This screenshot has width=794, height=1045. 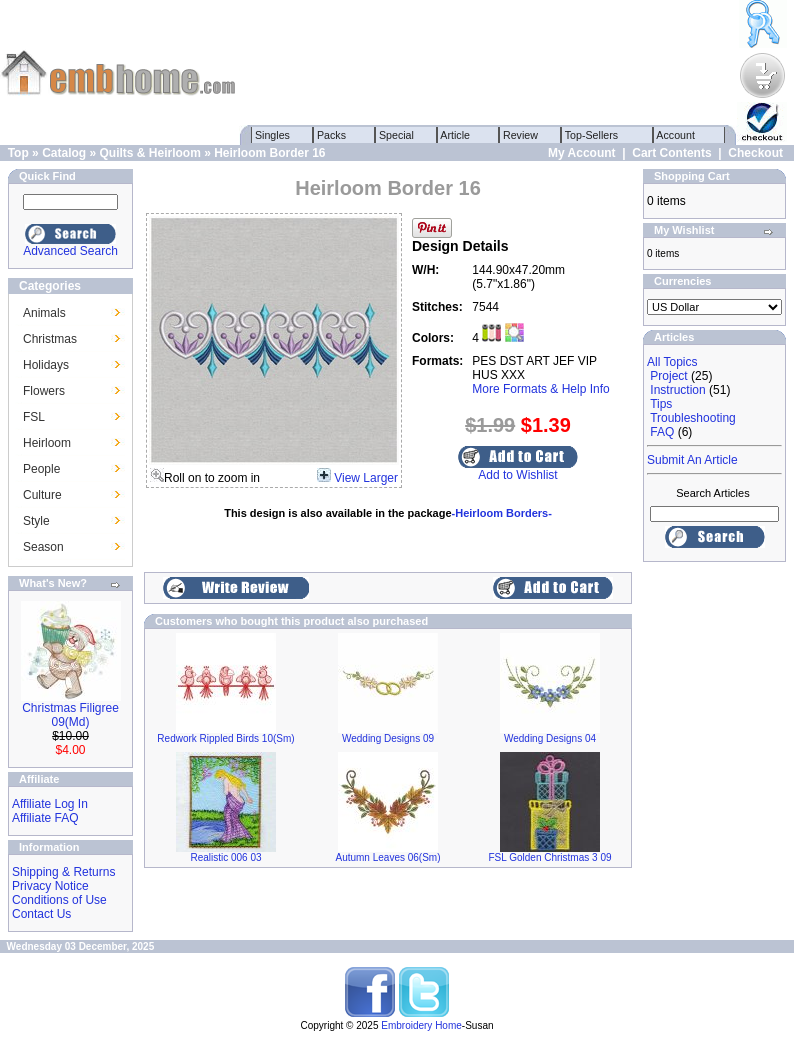 What do you see at coordinates (63, 872) in the screenshot?
I see `Shipping & Returns` at bounding box center [63, 872].